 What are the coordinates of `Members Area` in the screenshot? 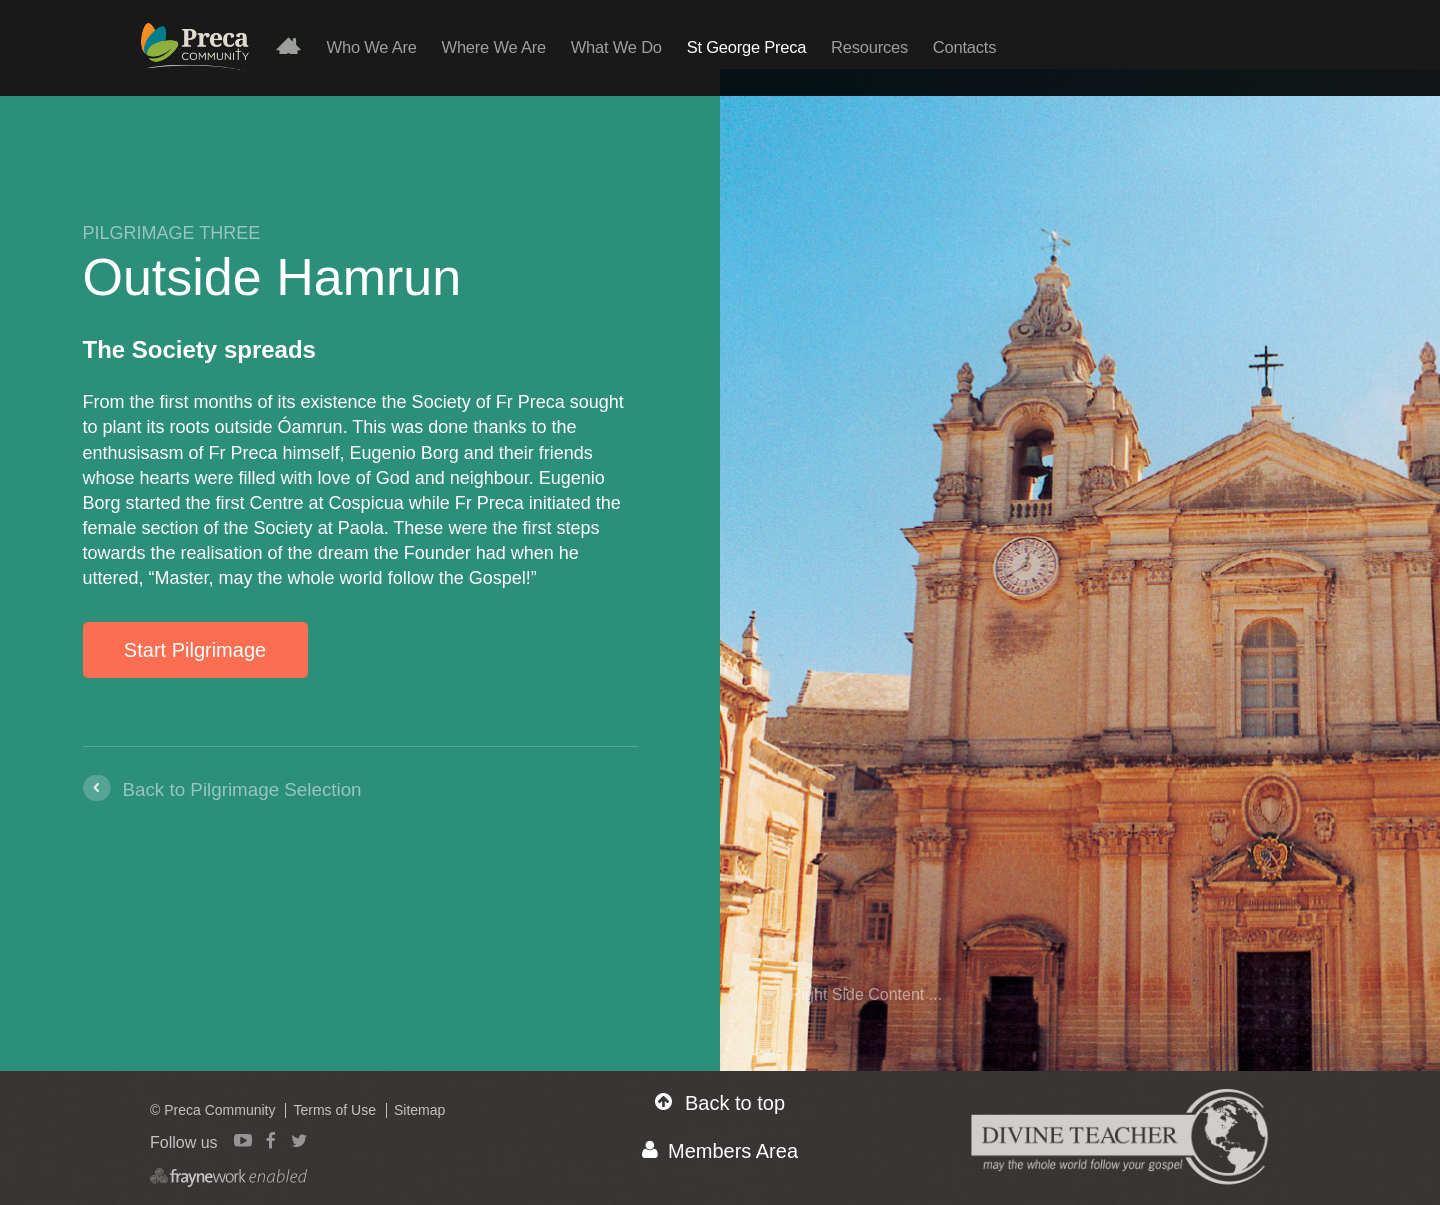 It's located at (720, 1150).